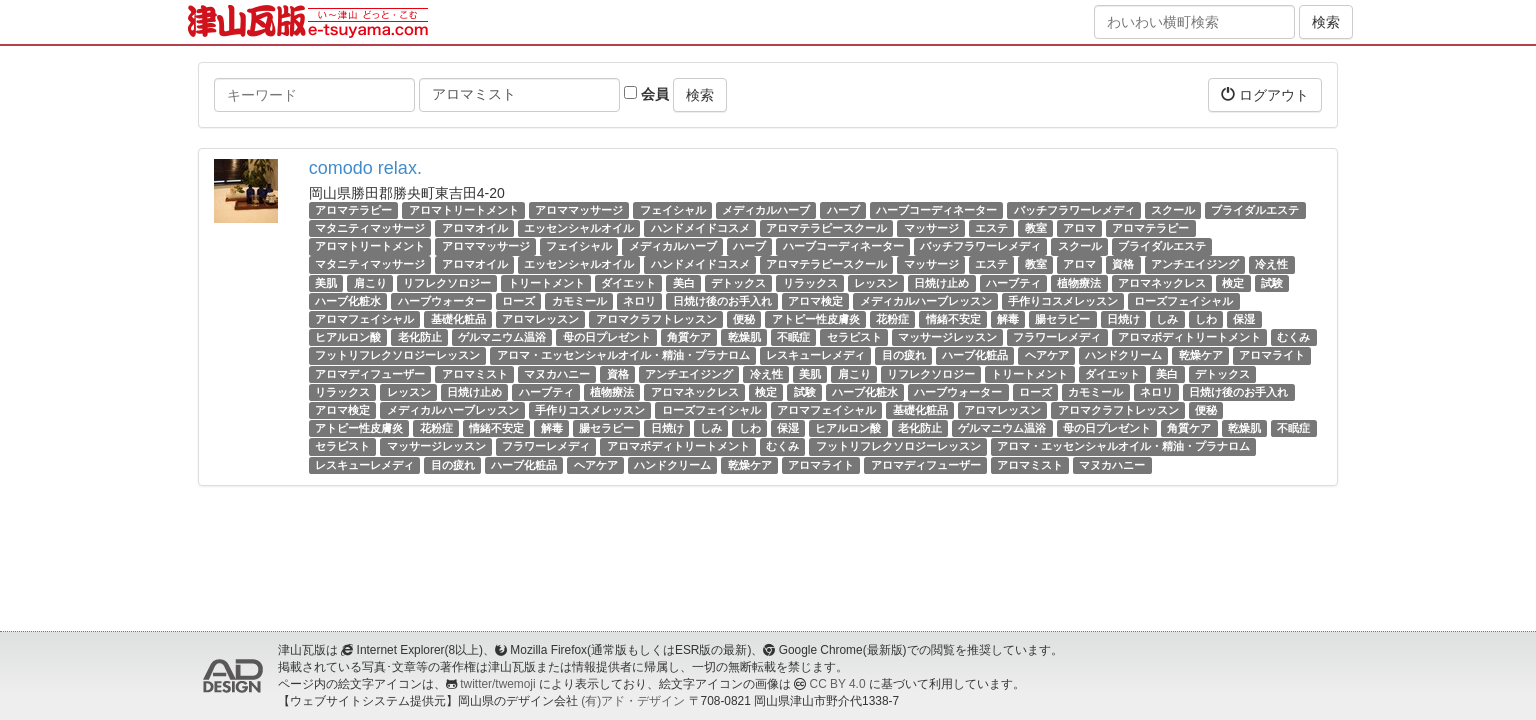 The image size is (1536, 720). I want to click on ローズ, so click(518, 301).